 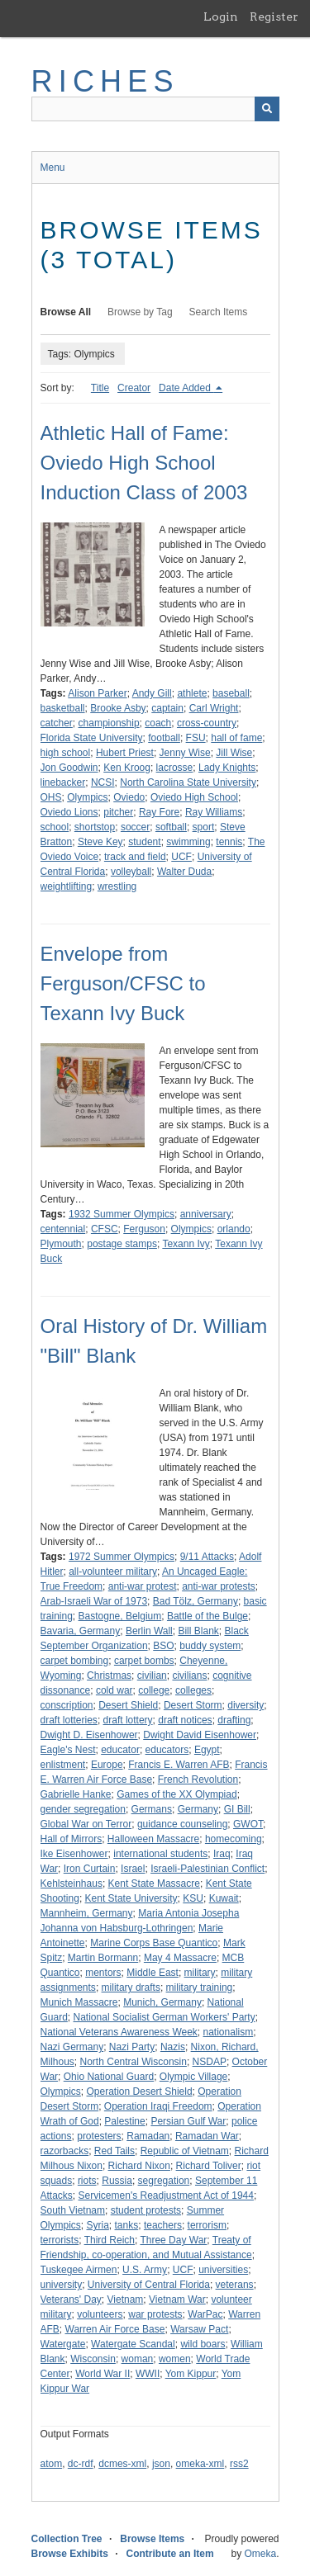 I want to click on Ferguson, so click(x=144, y=1229).